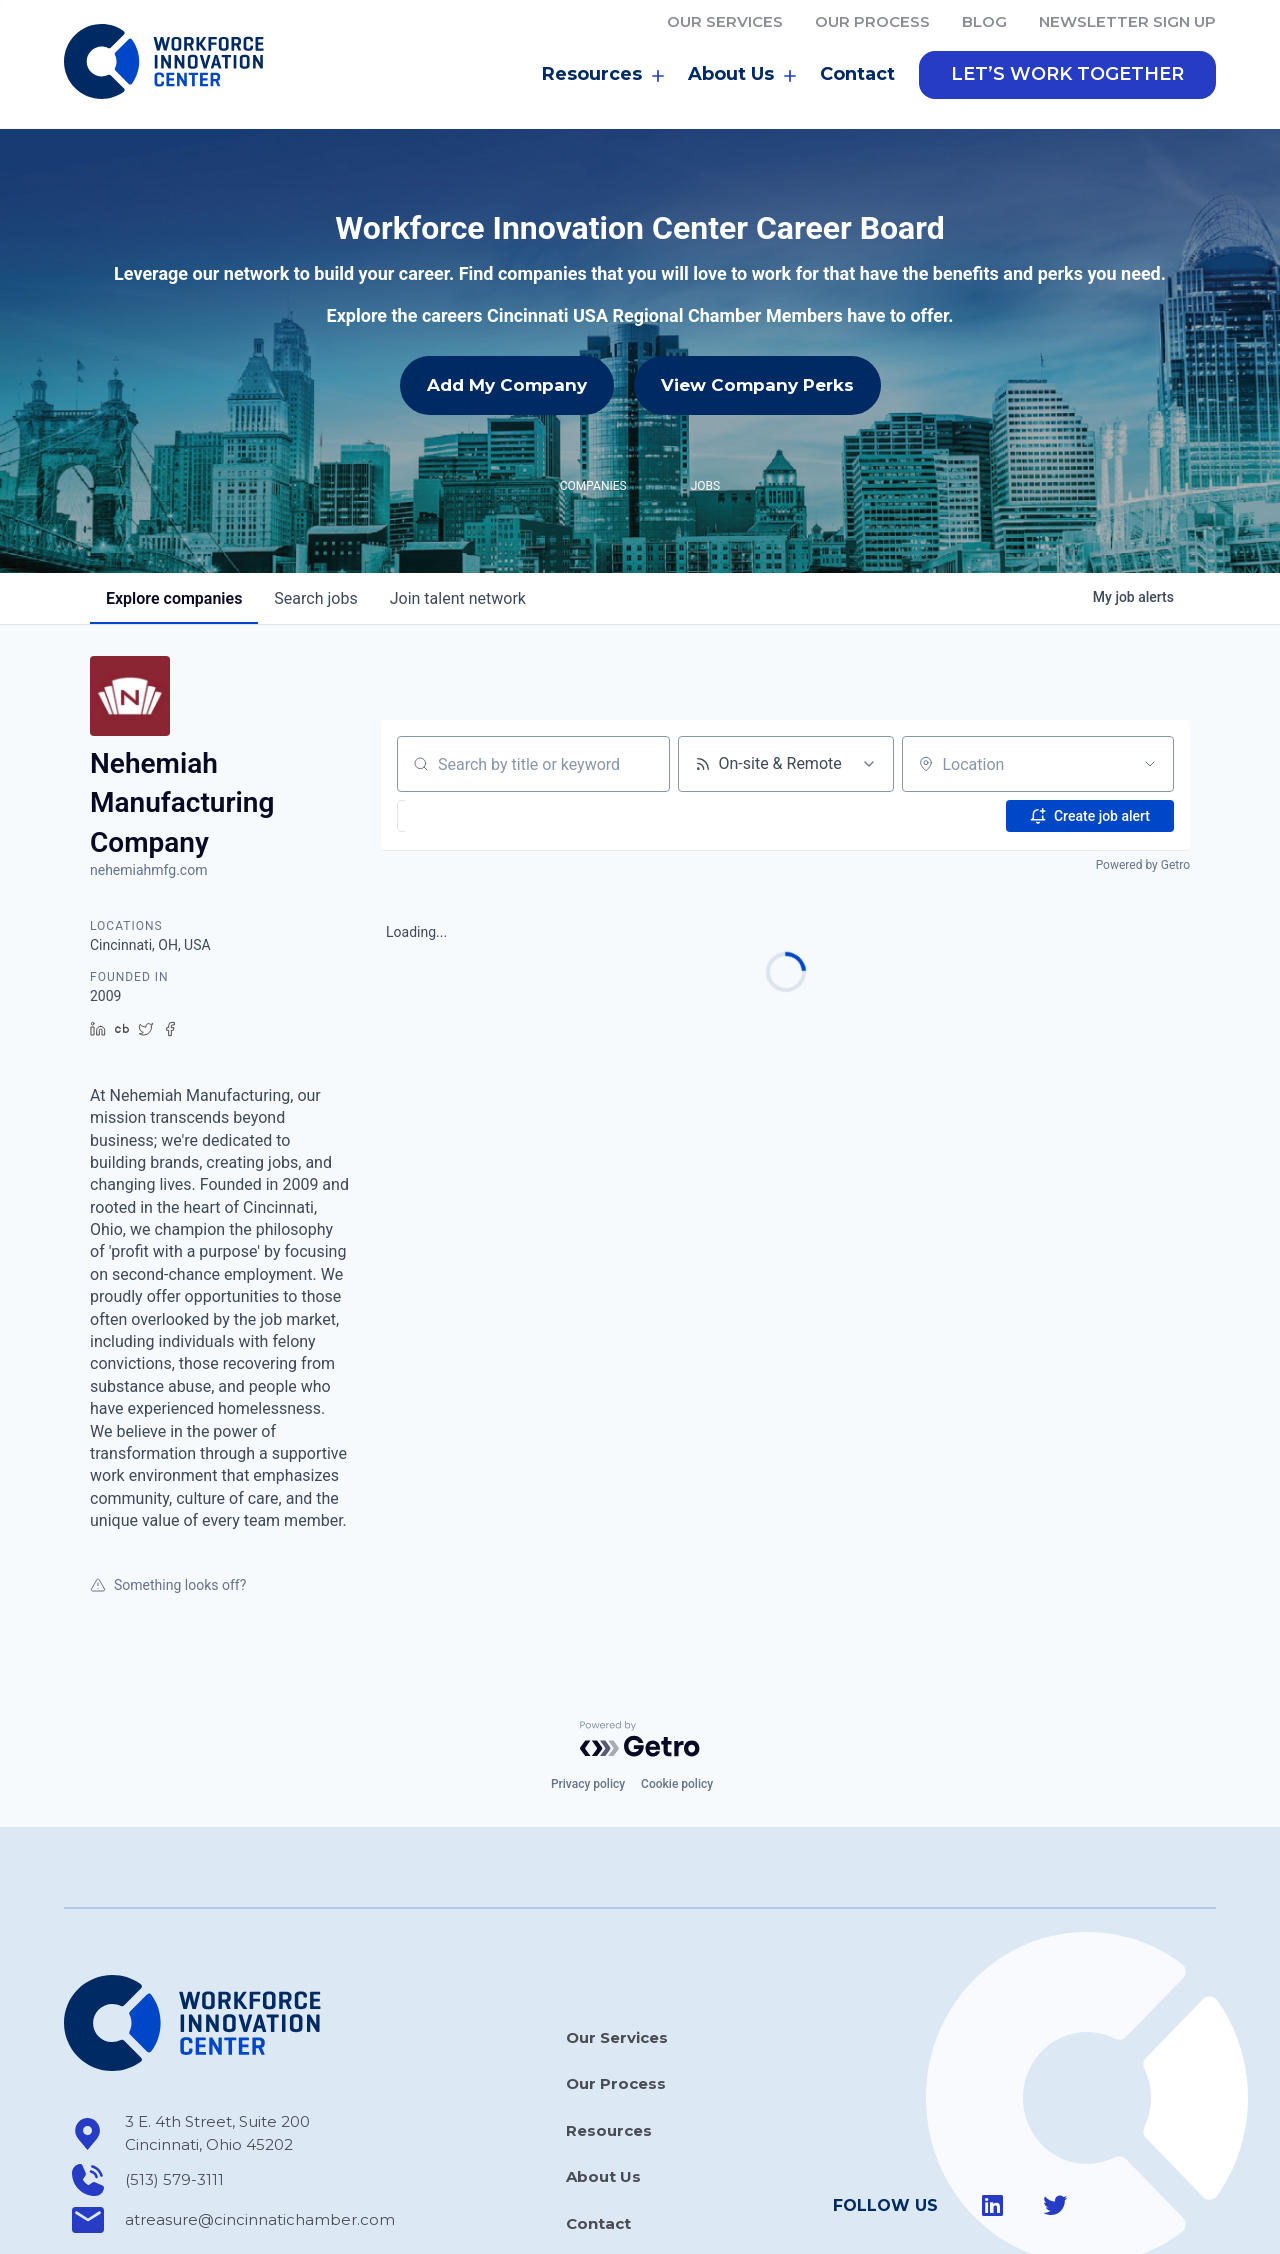  I want to click on jobs, so click(315, 509).